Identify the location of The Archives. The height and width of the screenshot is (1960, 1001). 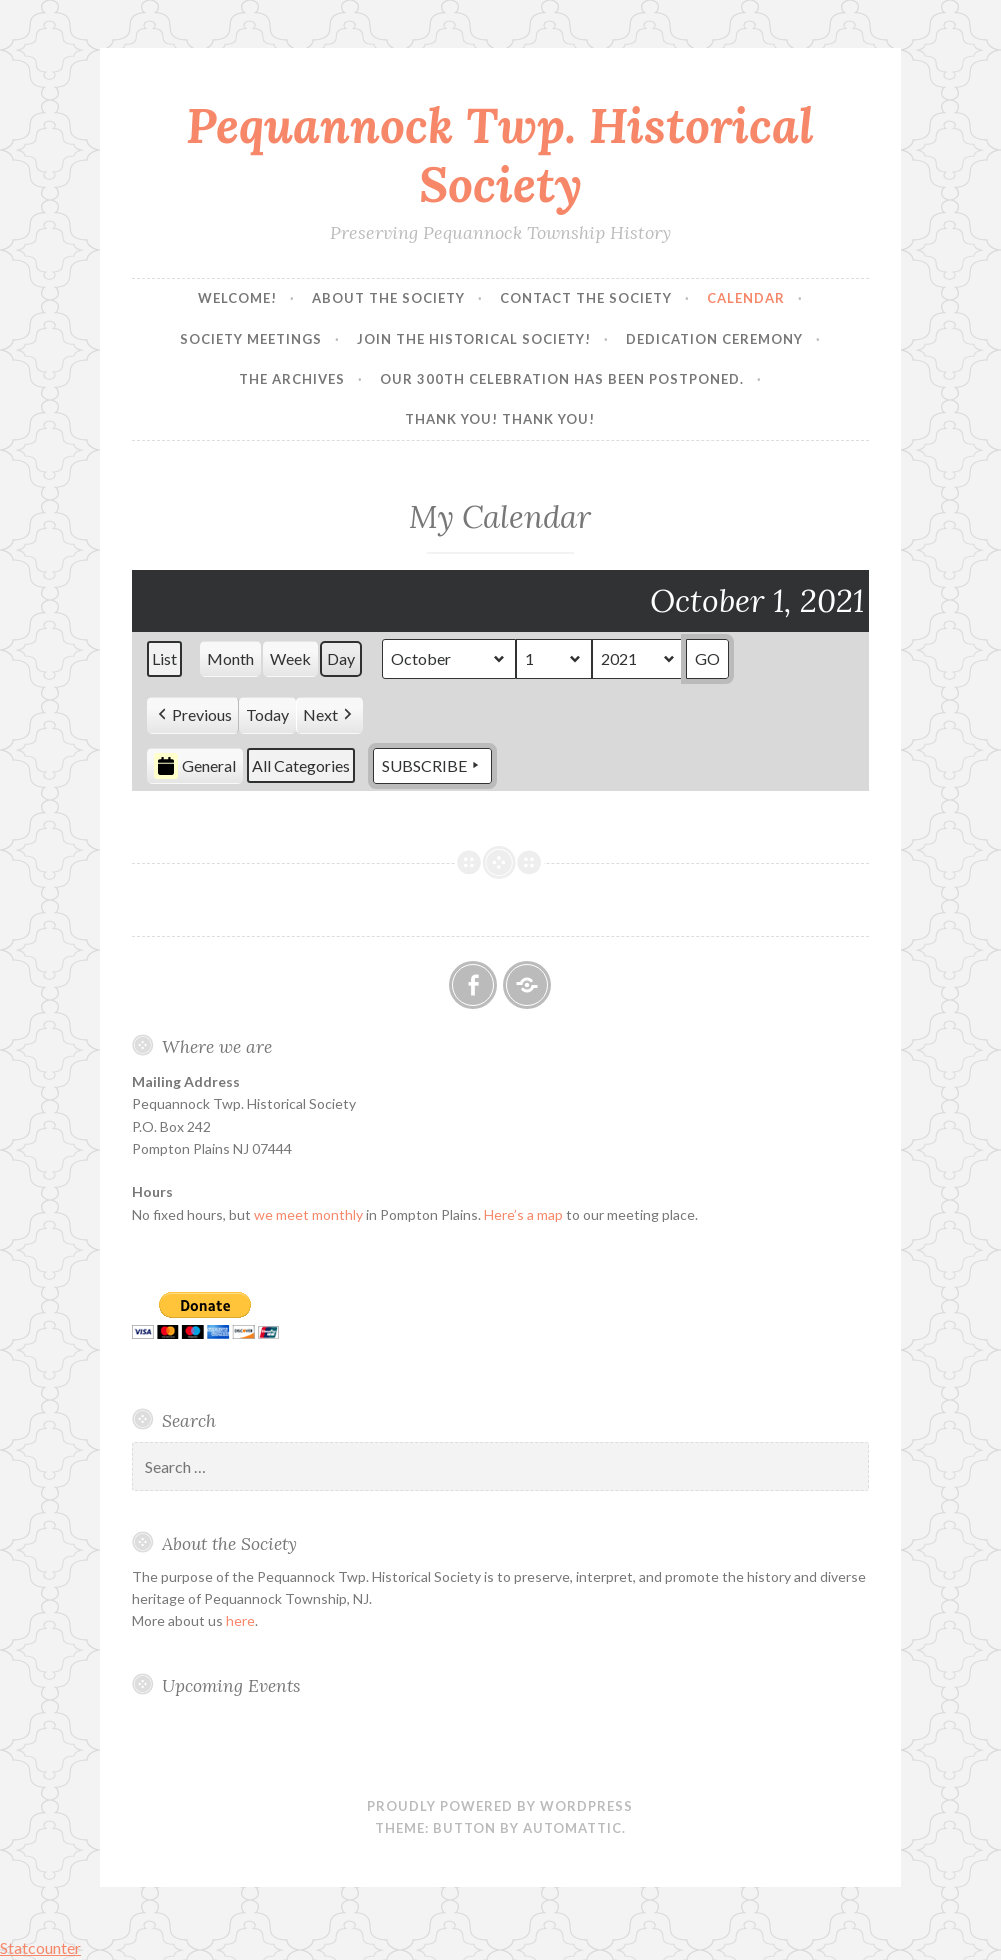
(292, 379).